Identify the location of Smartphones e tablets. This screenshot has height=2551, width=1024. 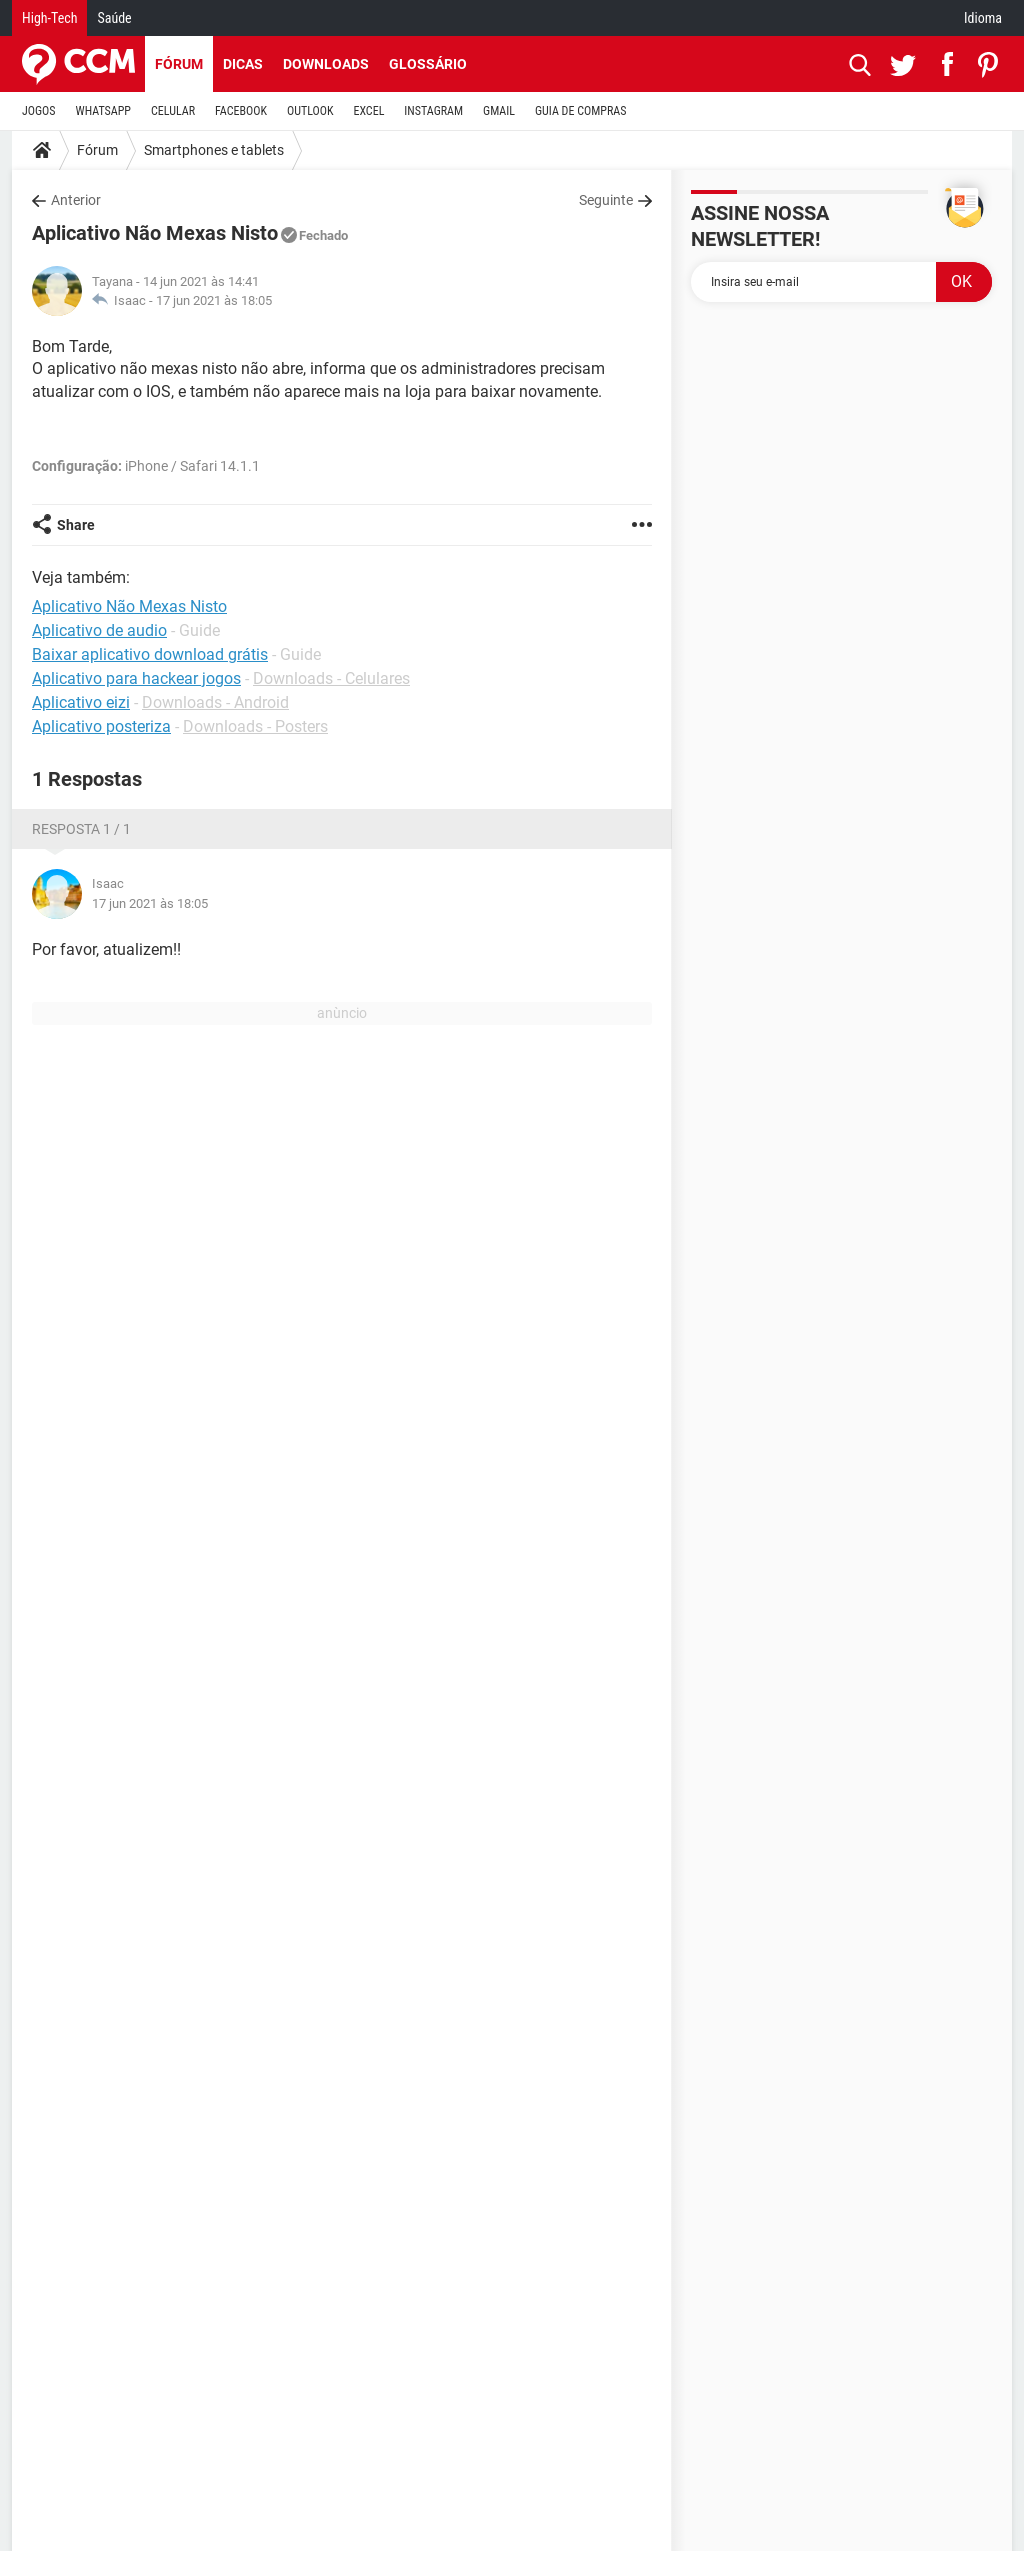
(214, 150).